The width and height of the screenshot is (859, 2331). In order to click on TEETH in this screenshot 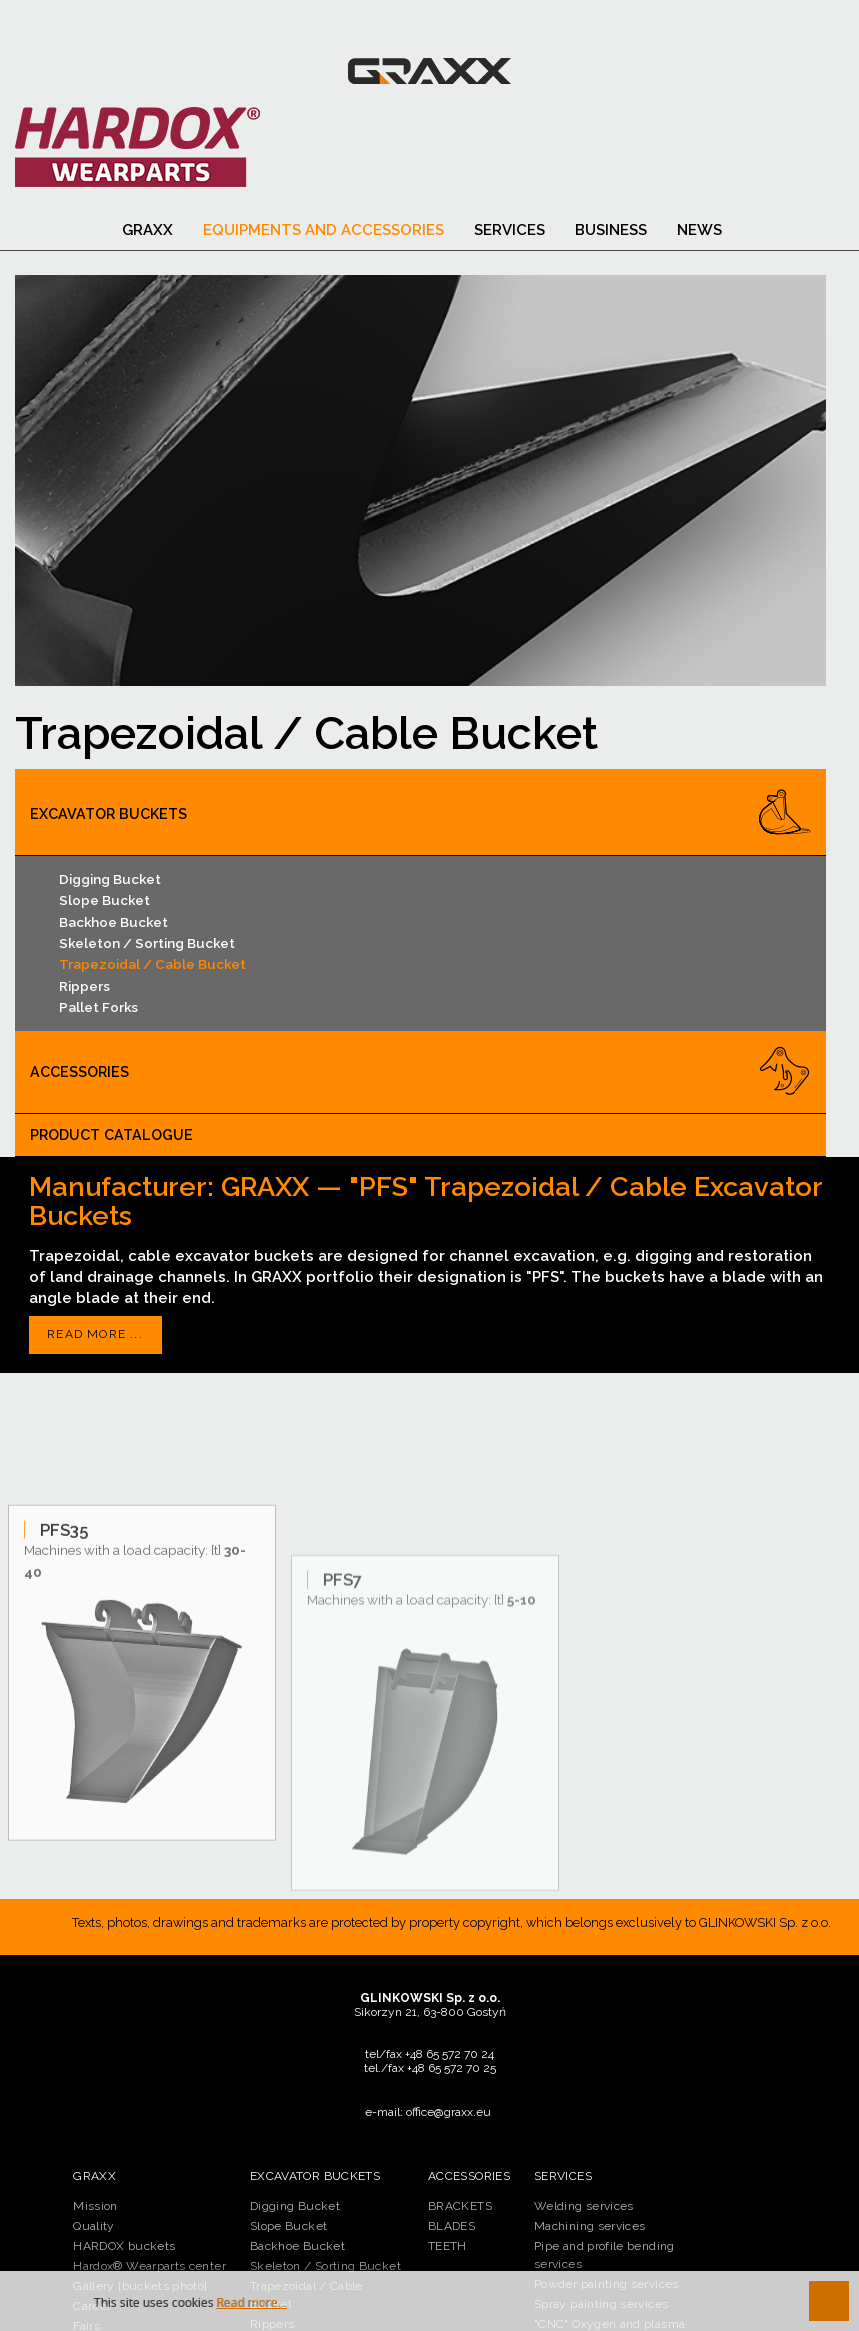, I will do `click(447, 2246)`.